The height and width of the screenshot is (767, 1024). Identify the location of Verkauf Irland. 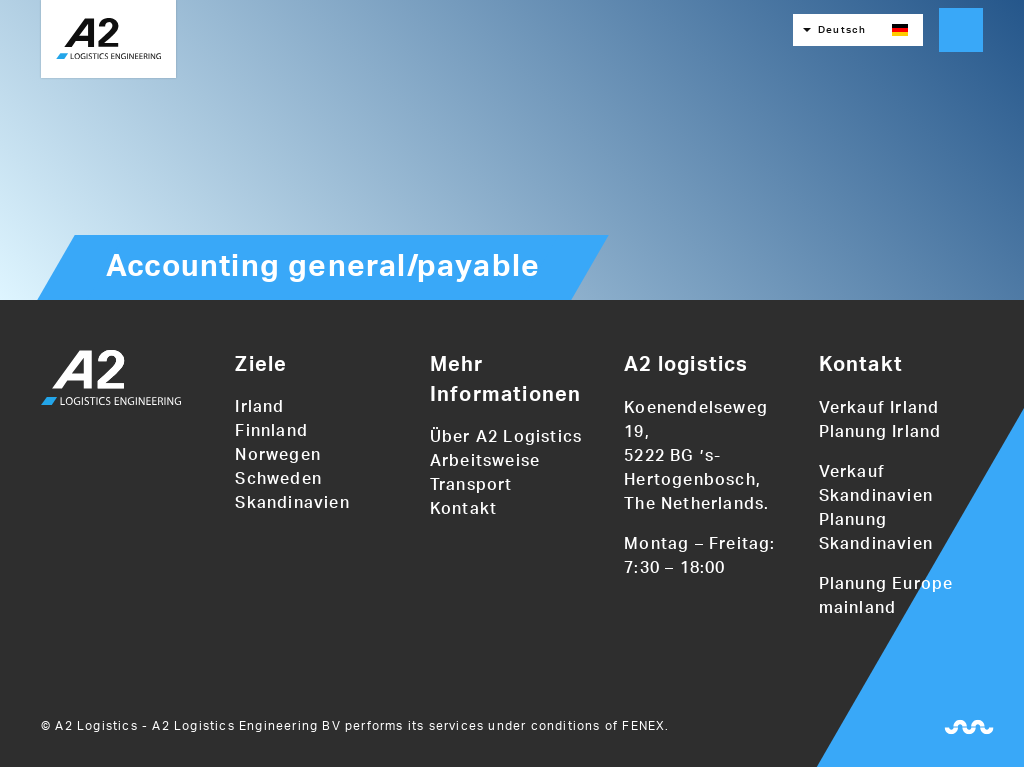
(879, 408).